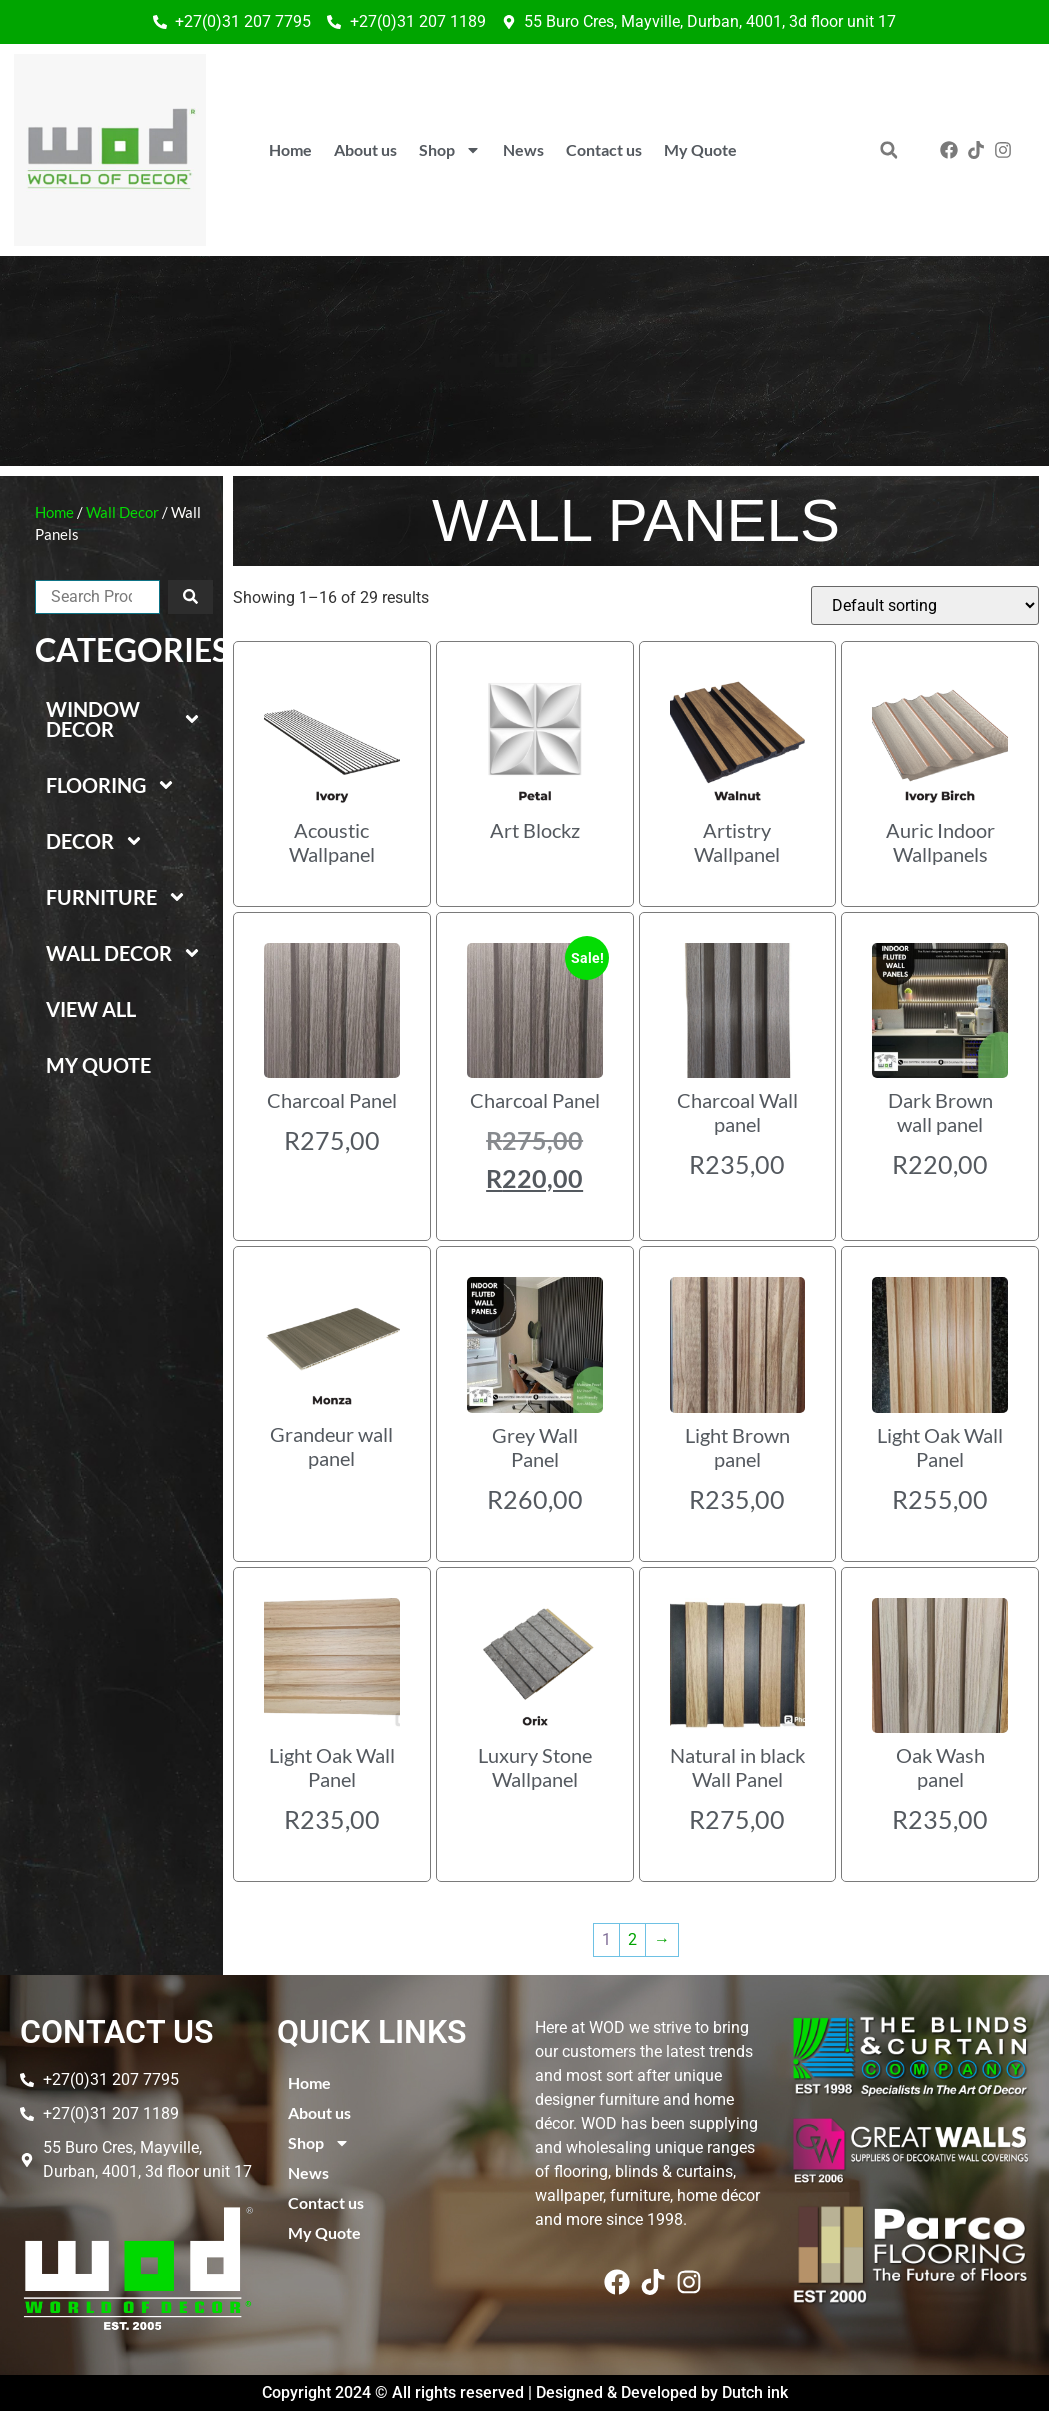 The width and height of the screenshot is (1049, 2411). I want to click on Copyright 2024 © All rights reserved | Designed & Developed by Dutch ink, so click(525, 2392).